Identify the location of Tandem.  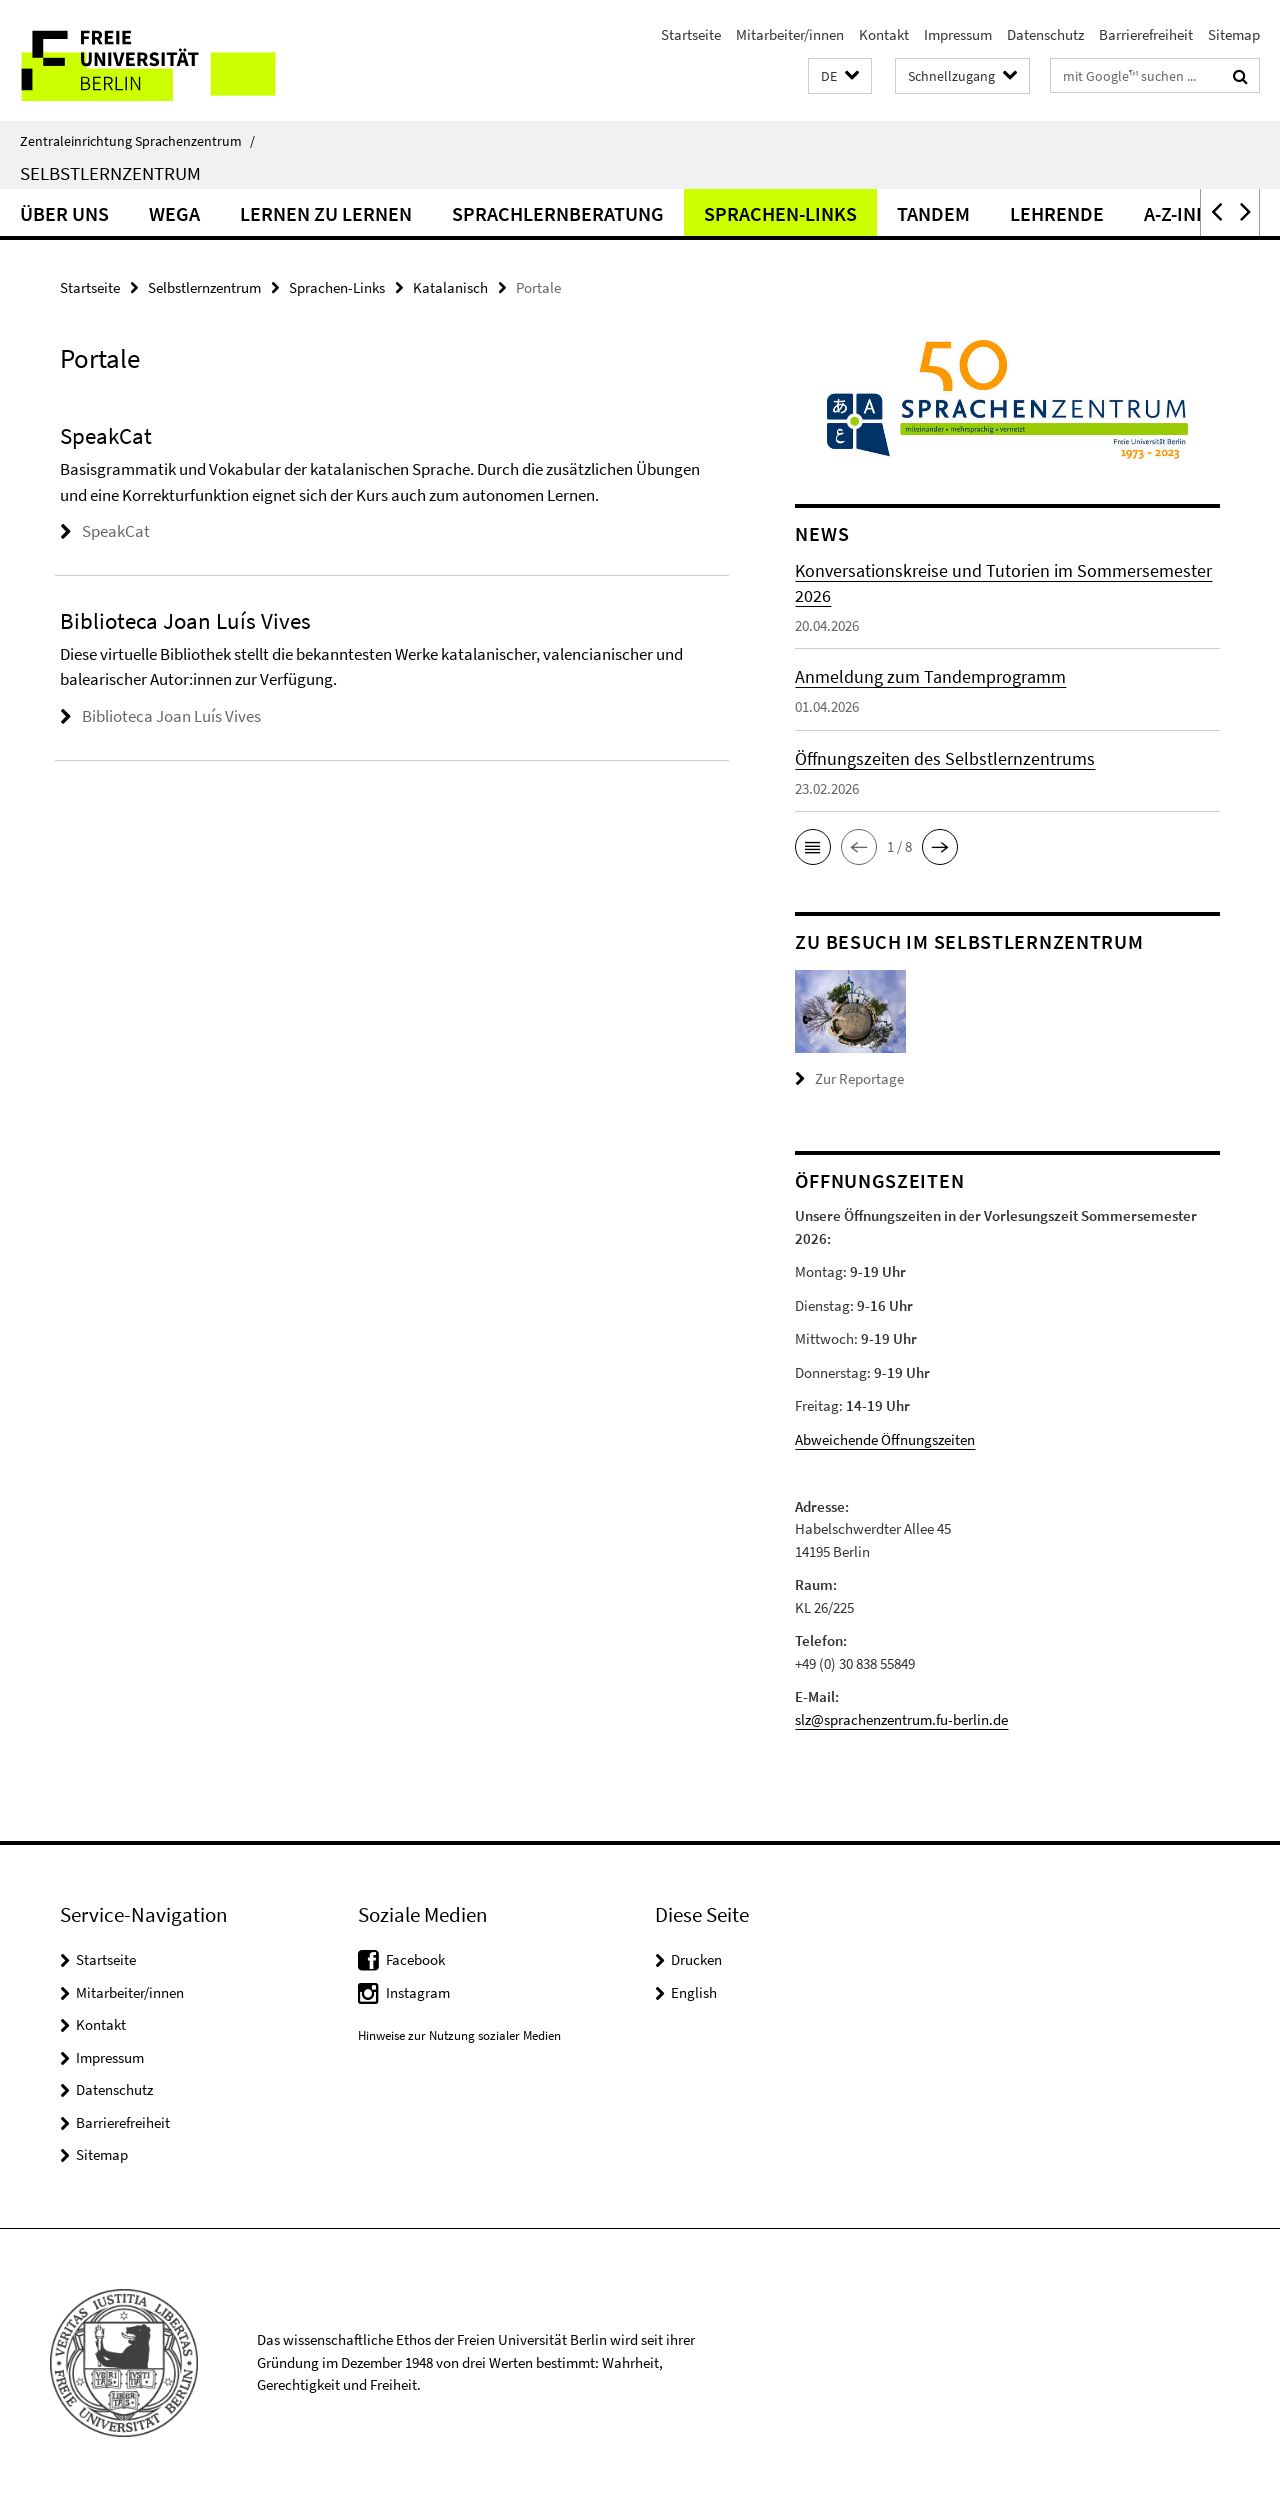
(933, 213).